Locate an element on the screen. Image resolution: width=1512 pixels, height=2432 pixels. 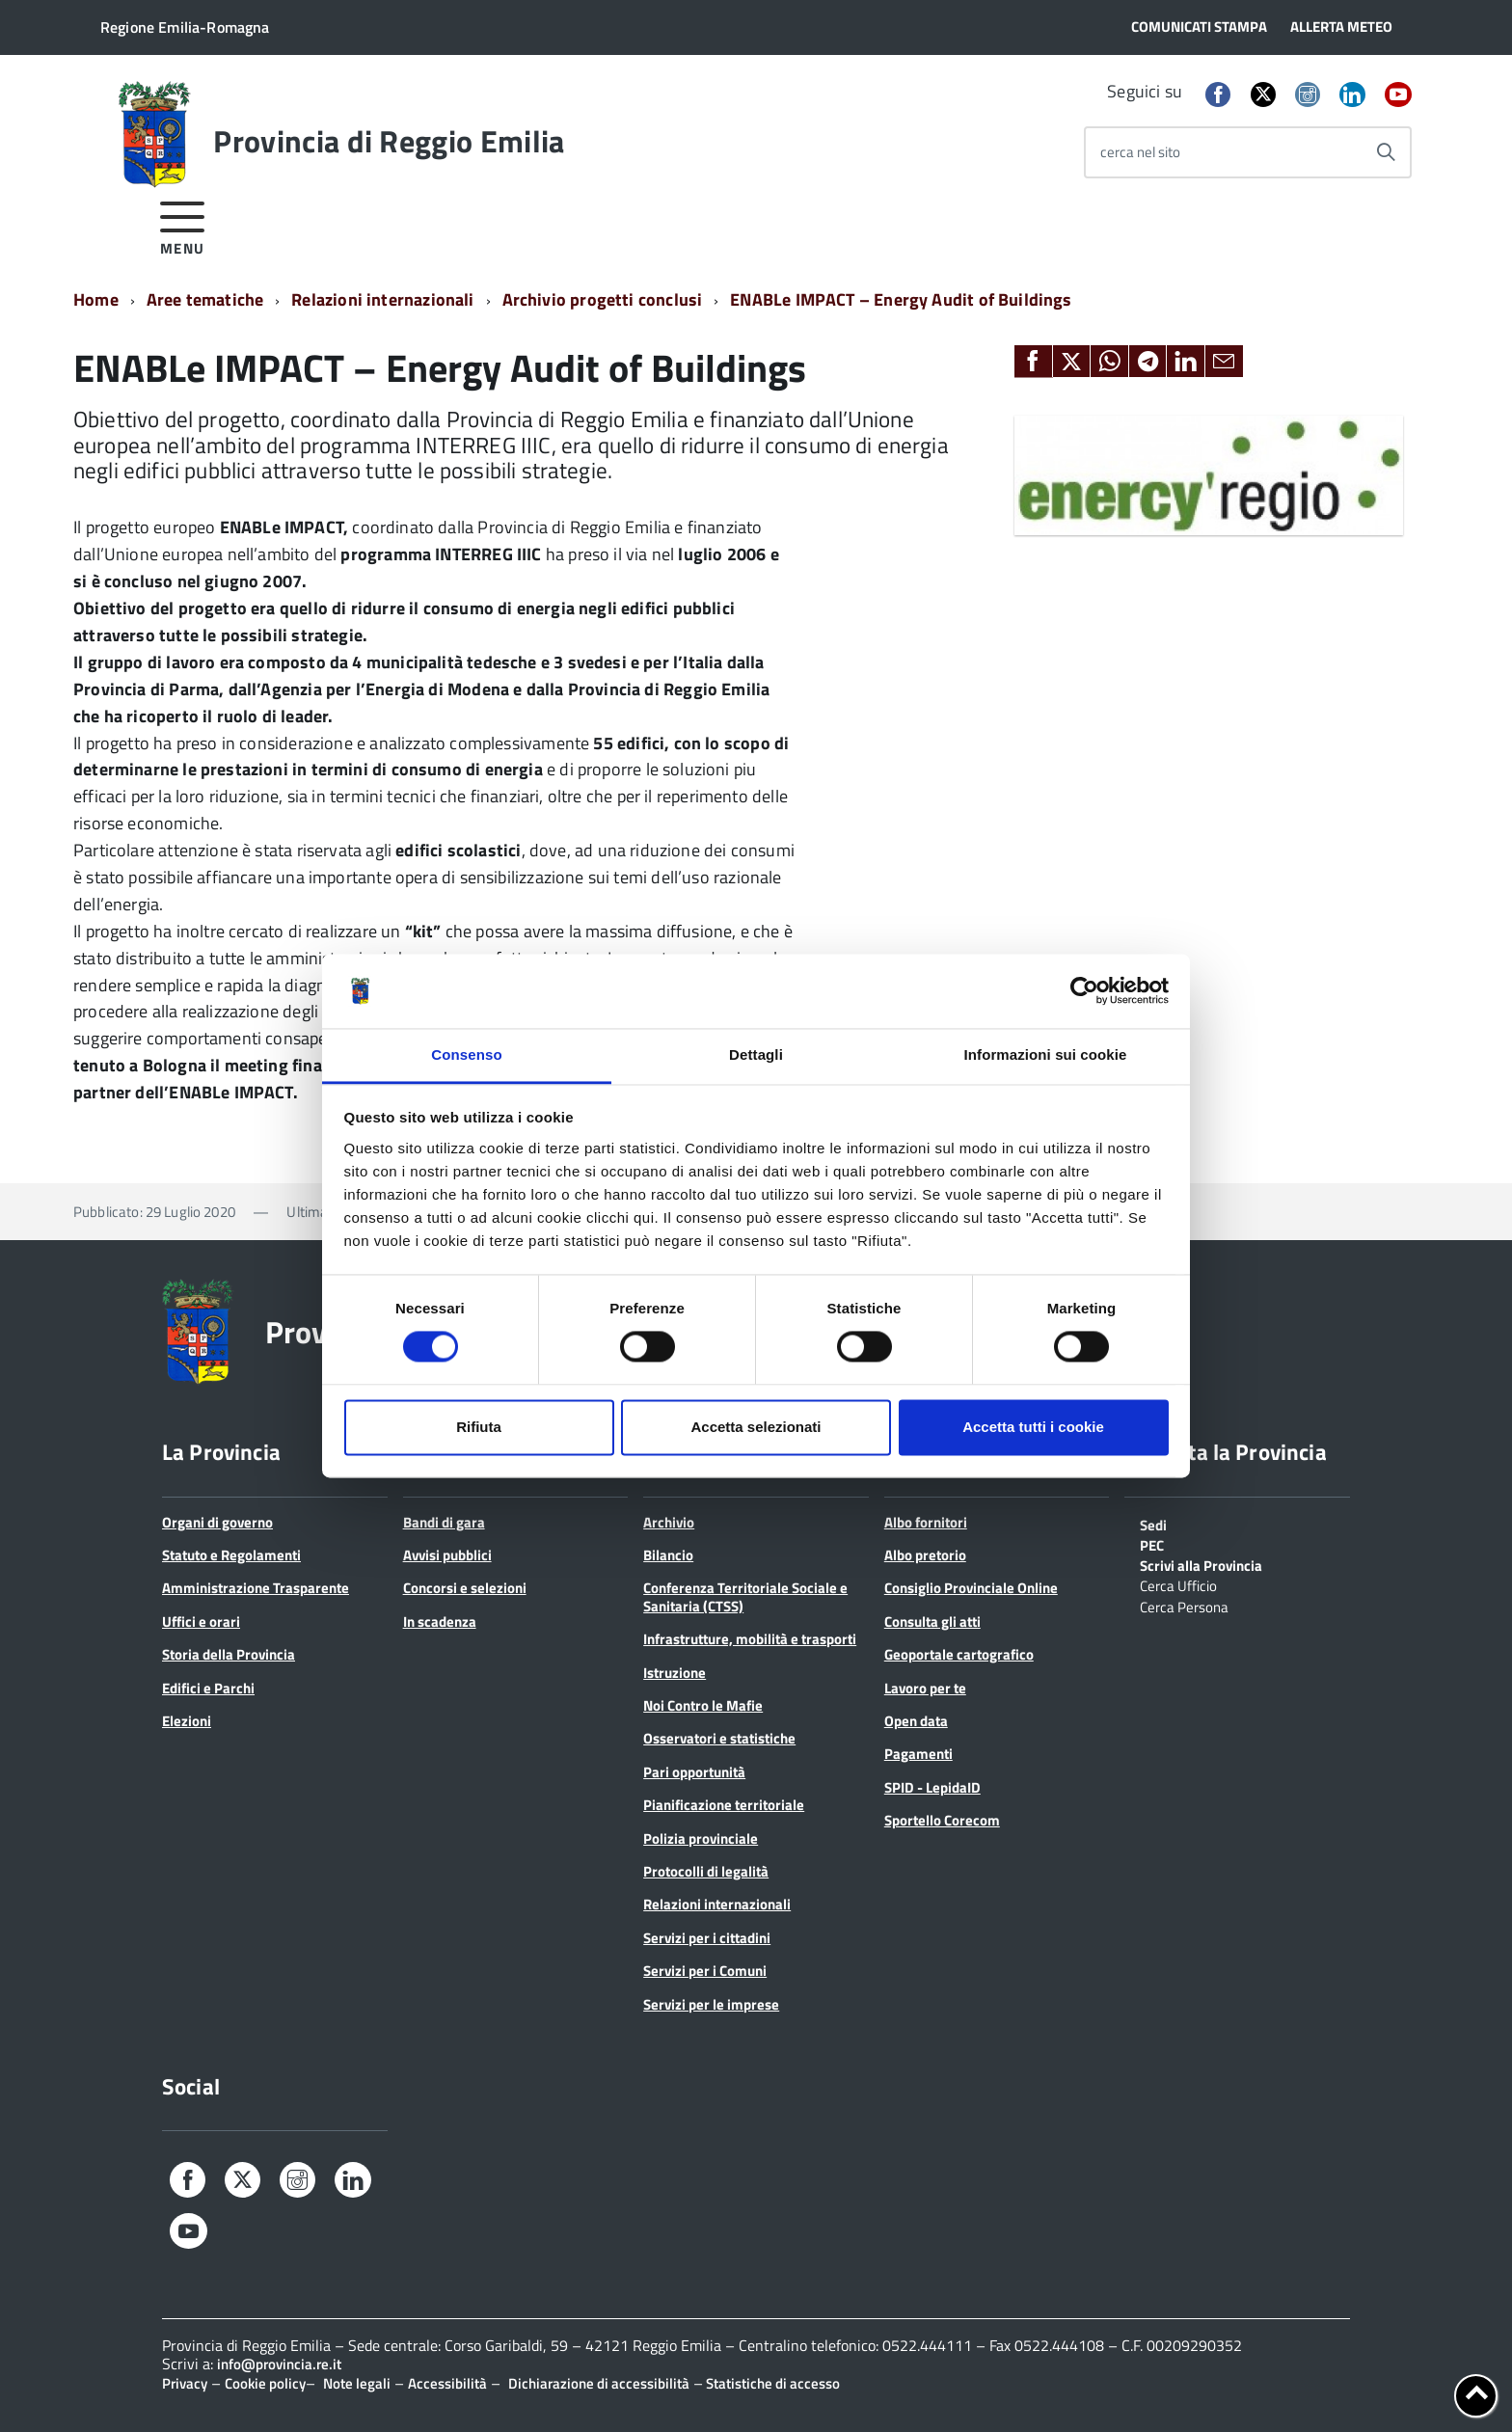
Consulta gli atti is located at coordinates (932, 1621).